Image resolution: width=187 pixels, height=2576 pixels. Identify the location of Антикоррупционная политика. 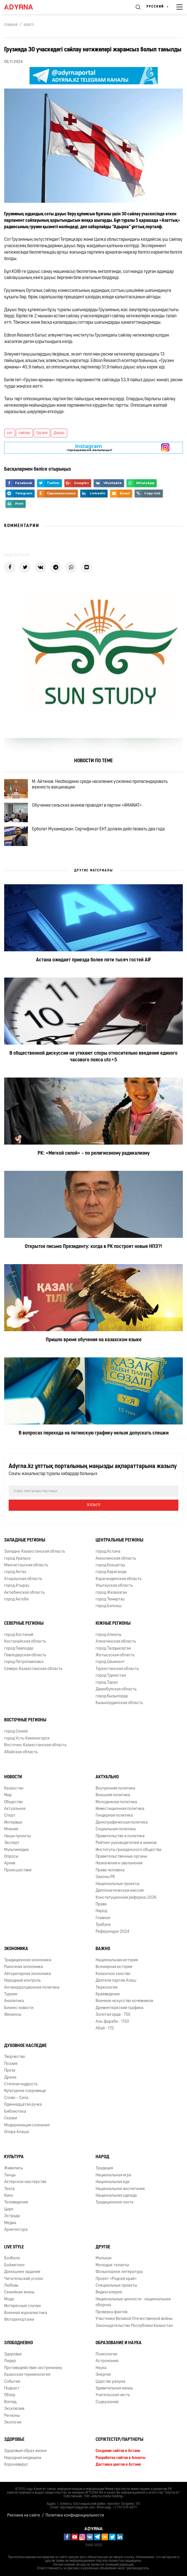
(31, 1988).